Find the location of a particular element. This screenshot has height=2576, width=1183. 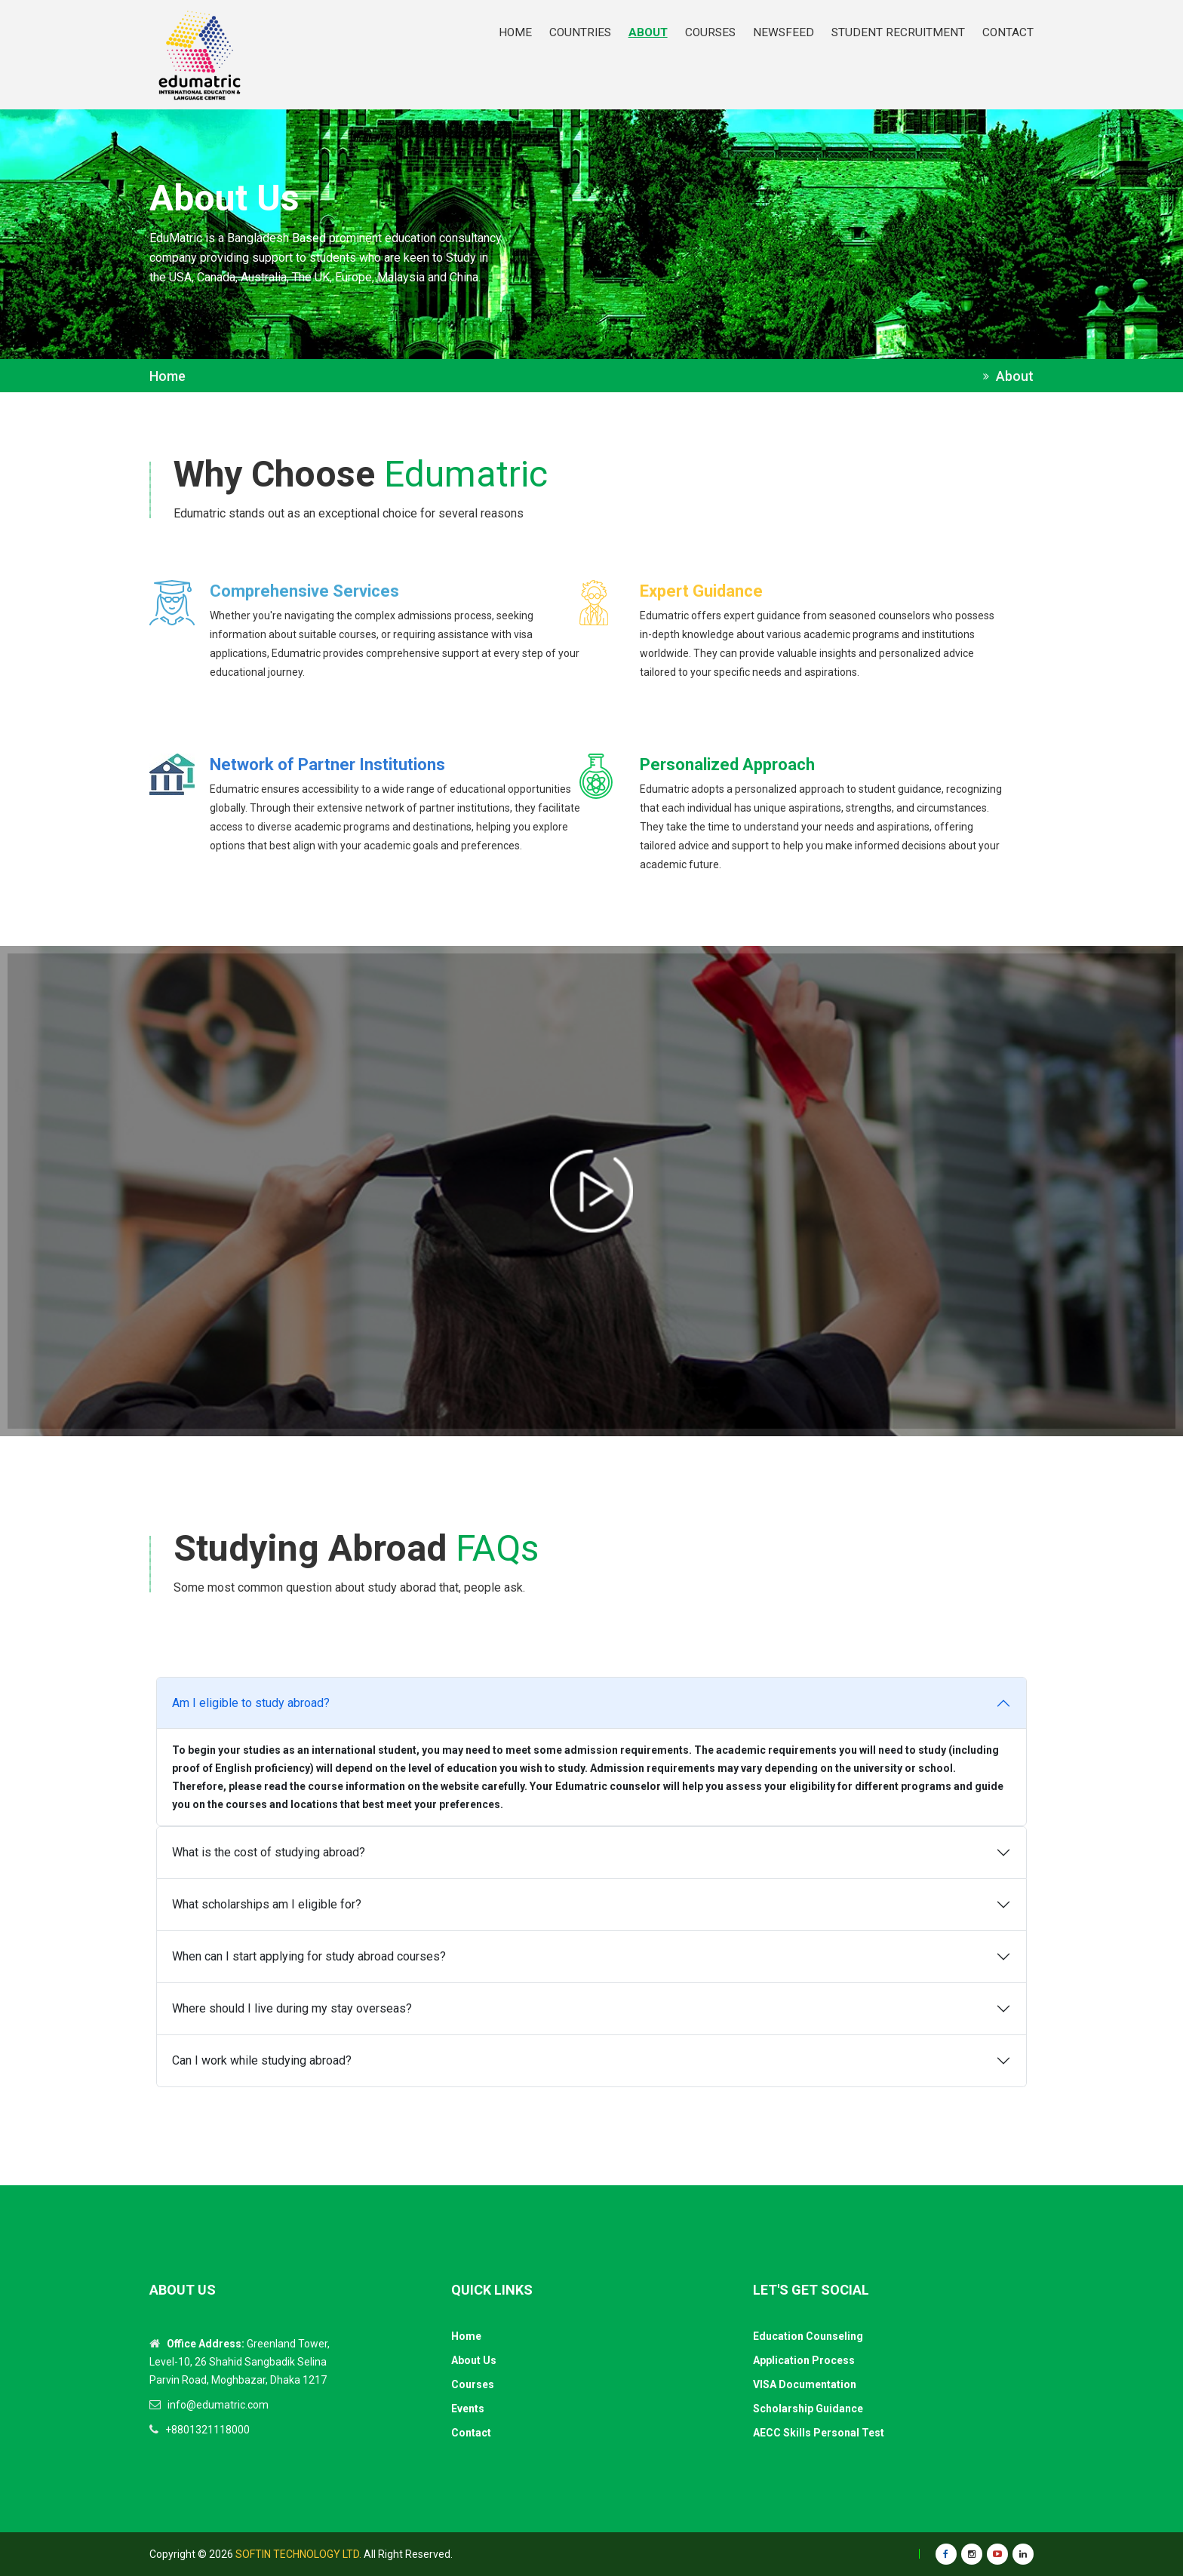

What scholarships am I eligible for? is located at coordinates (266, 1904).